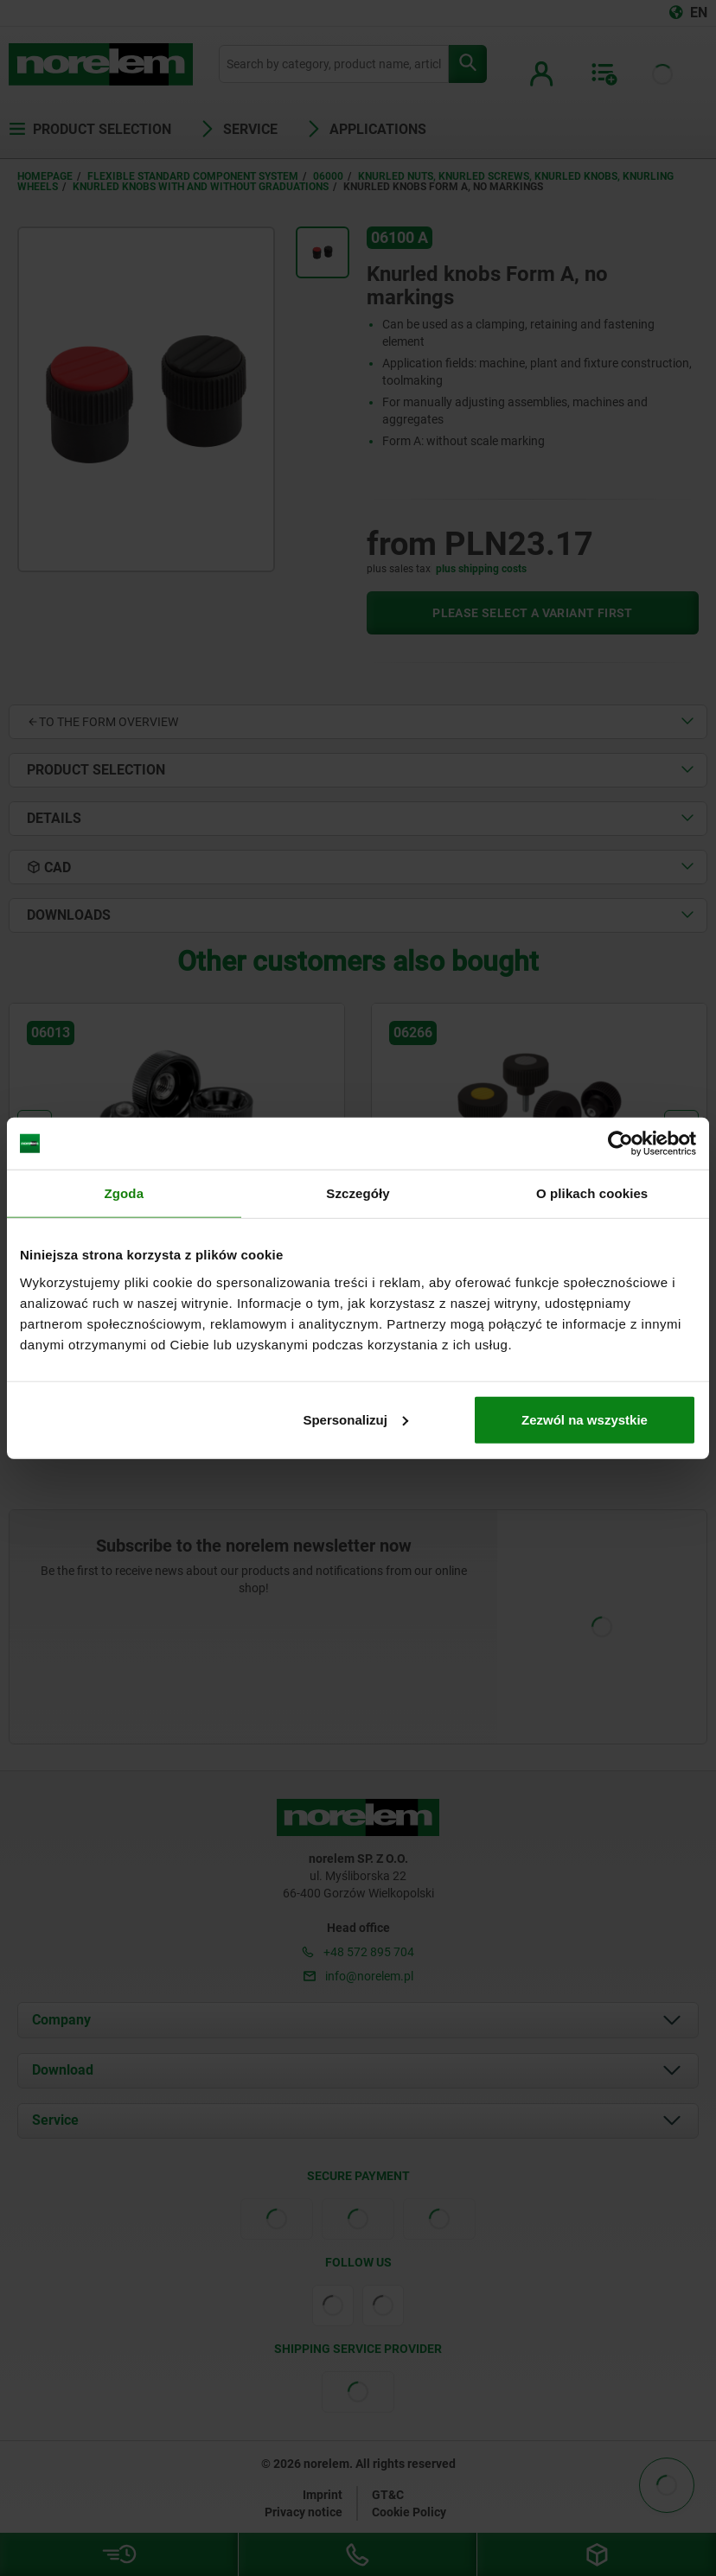 The width and height of the screenshot is (716, 2576). What do you see at coordinates (592, 1193) in the screenshot?
I see `O plikach cookies [tab]` at bounding box center [592, 1193].